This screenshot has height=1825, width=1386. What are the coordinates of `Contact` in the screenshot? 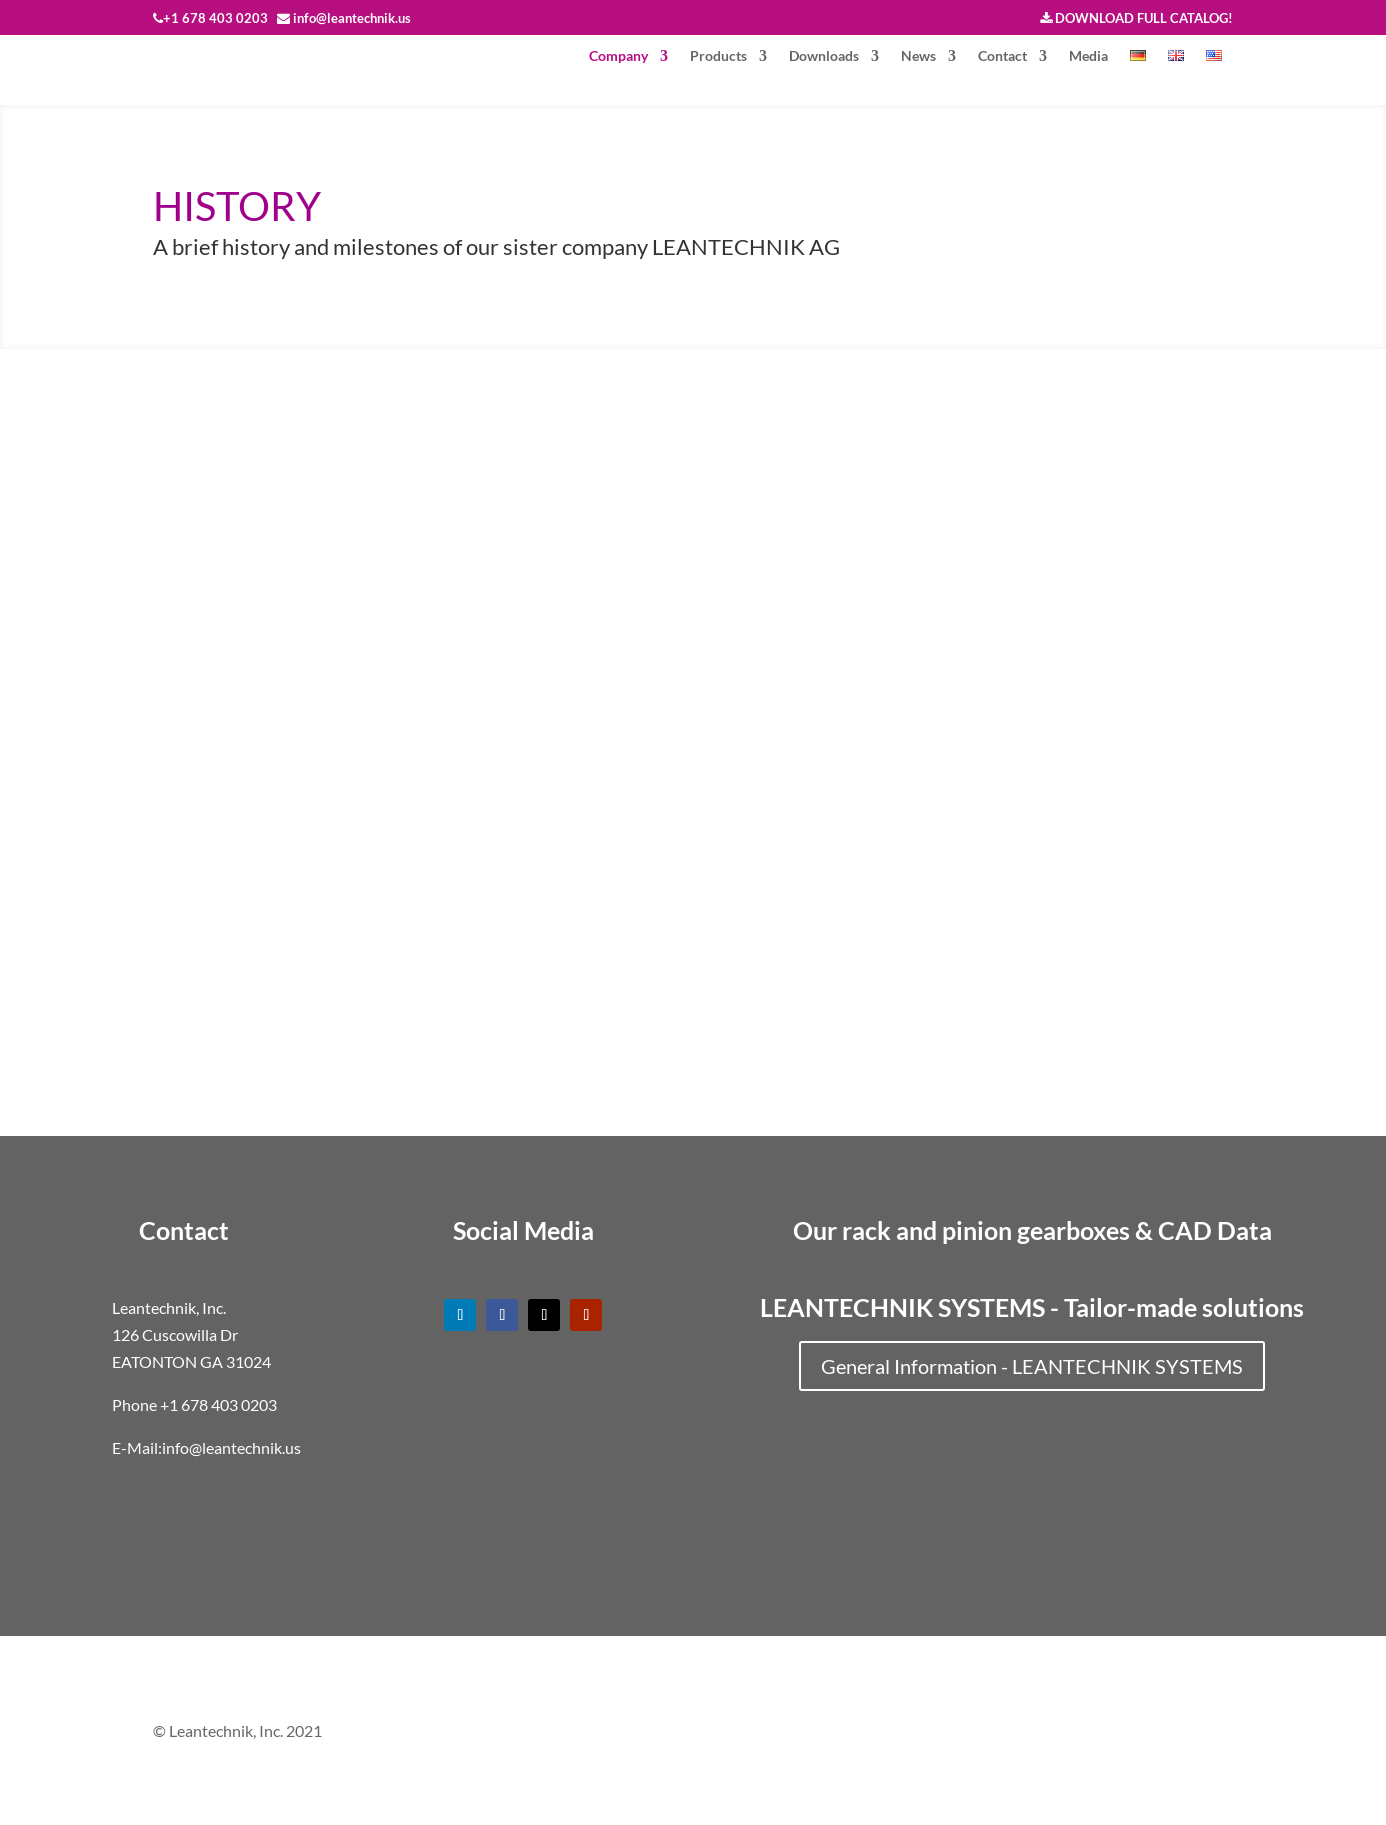 It's located at (1002, 56).